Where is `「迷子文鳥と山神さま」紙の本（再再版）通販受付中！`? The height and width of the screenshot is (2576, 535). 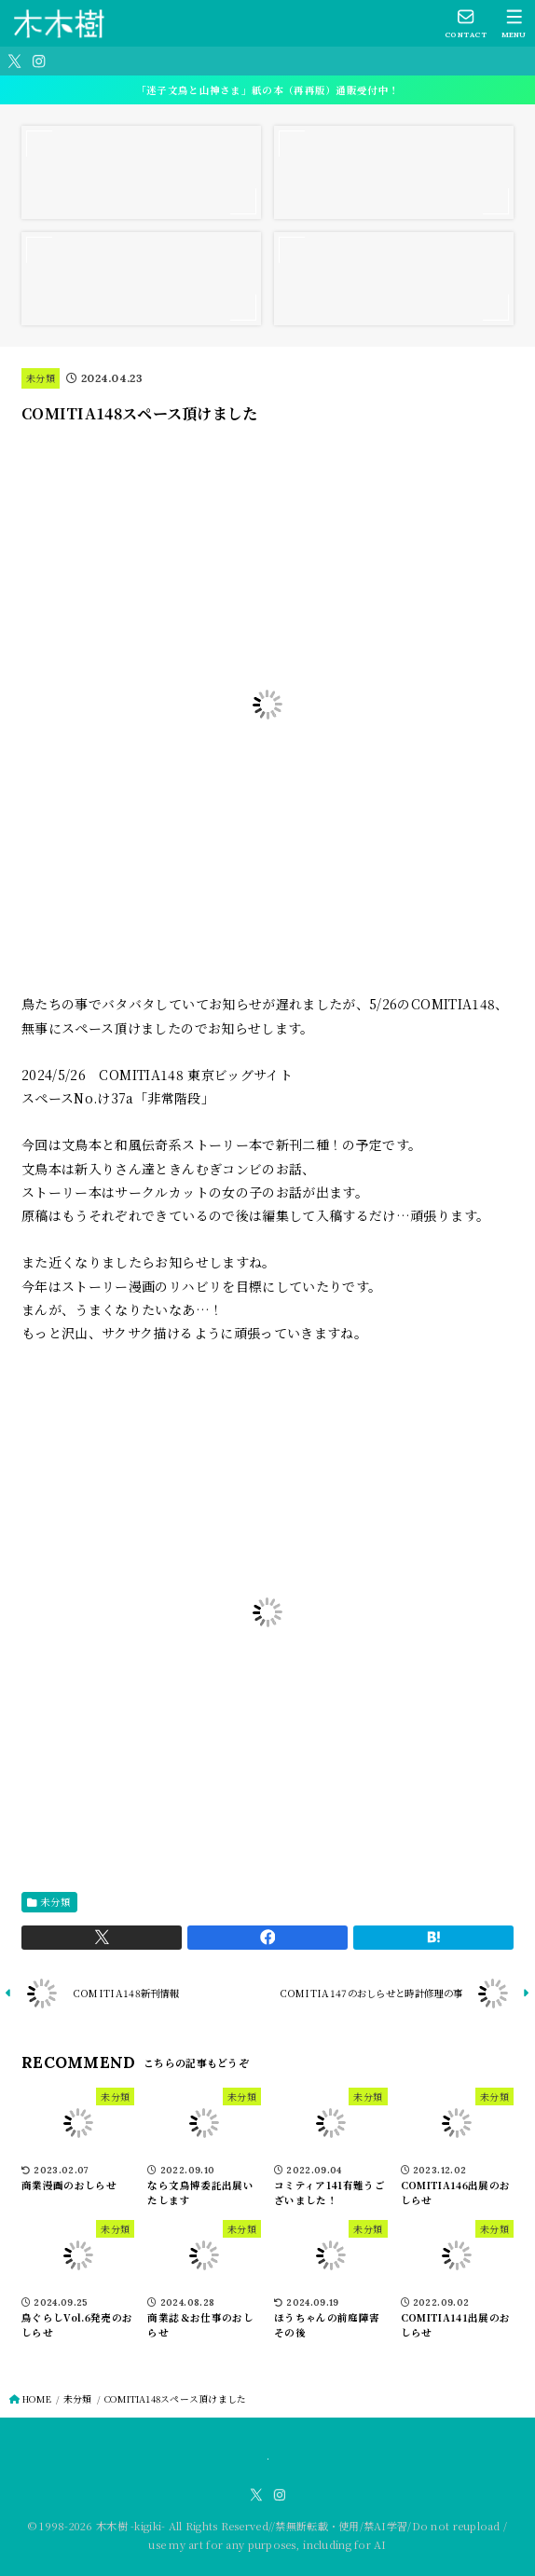 「迷子文鳥と山神さま」紙の本（再再版）通販受付中！ is located at coordinates (268, 90).